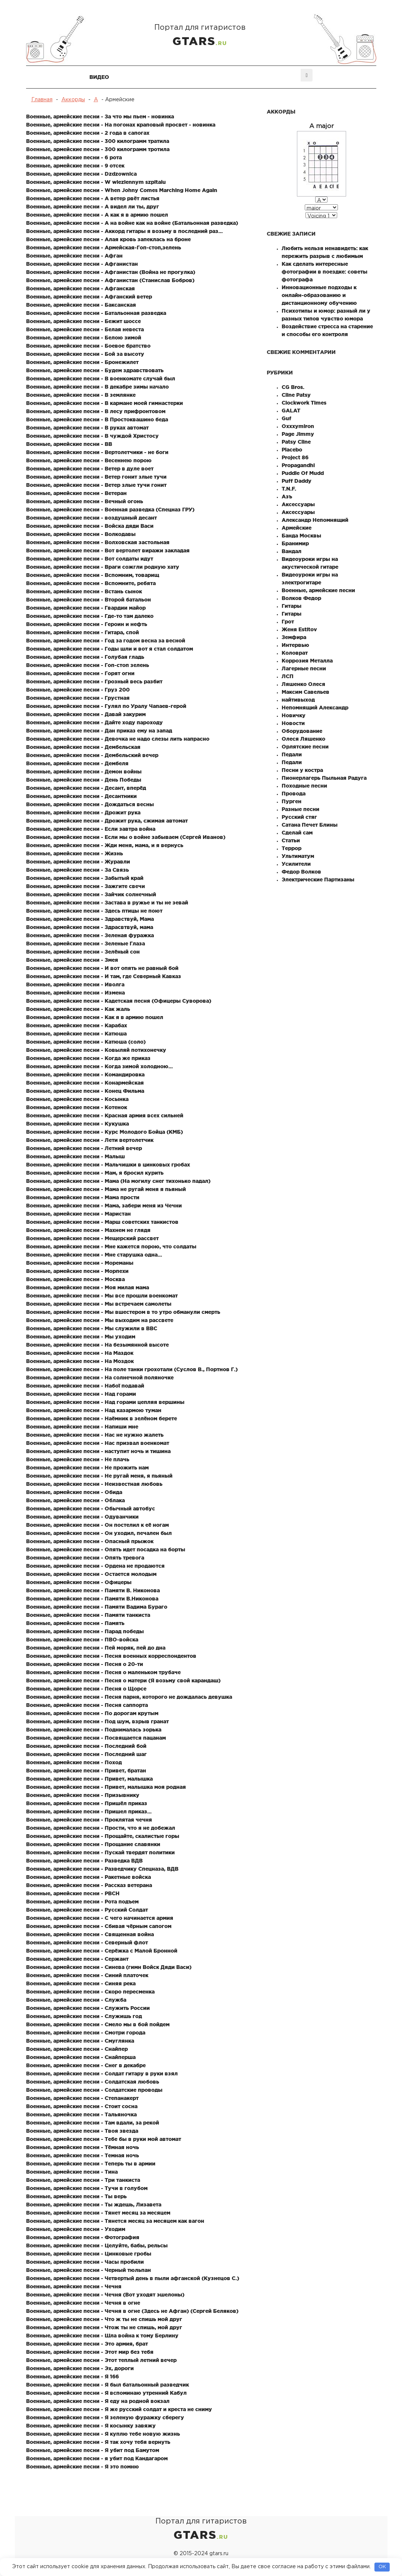  Describe the element at coordinates (303, 739) in the screenshot. I see `Олеся Ляшенко` at that location.